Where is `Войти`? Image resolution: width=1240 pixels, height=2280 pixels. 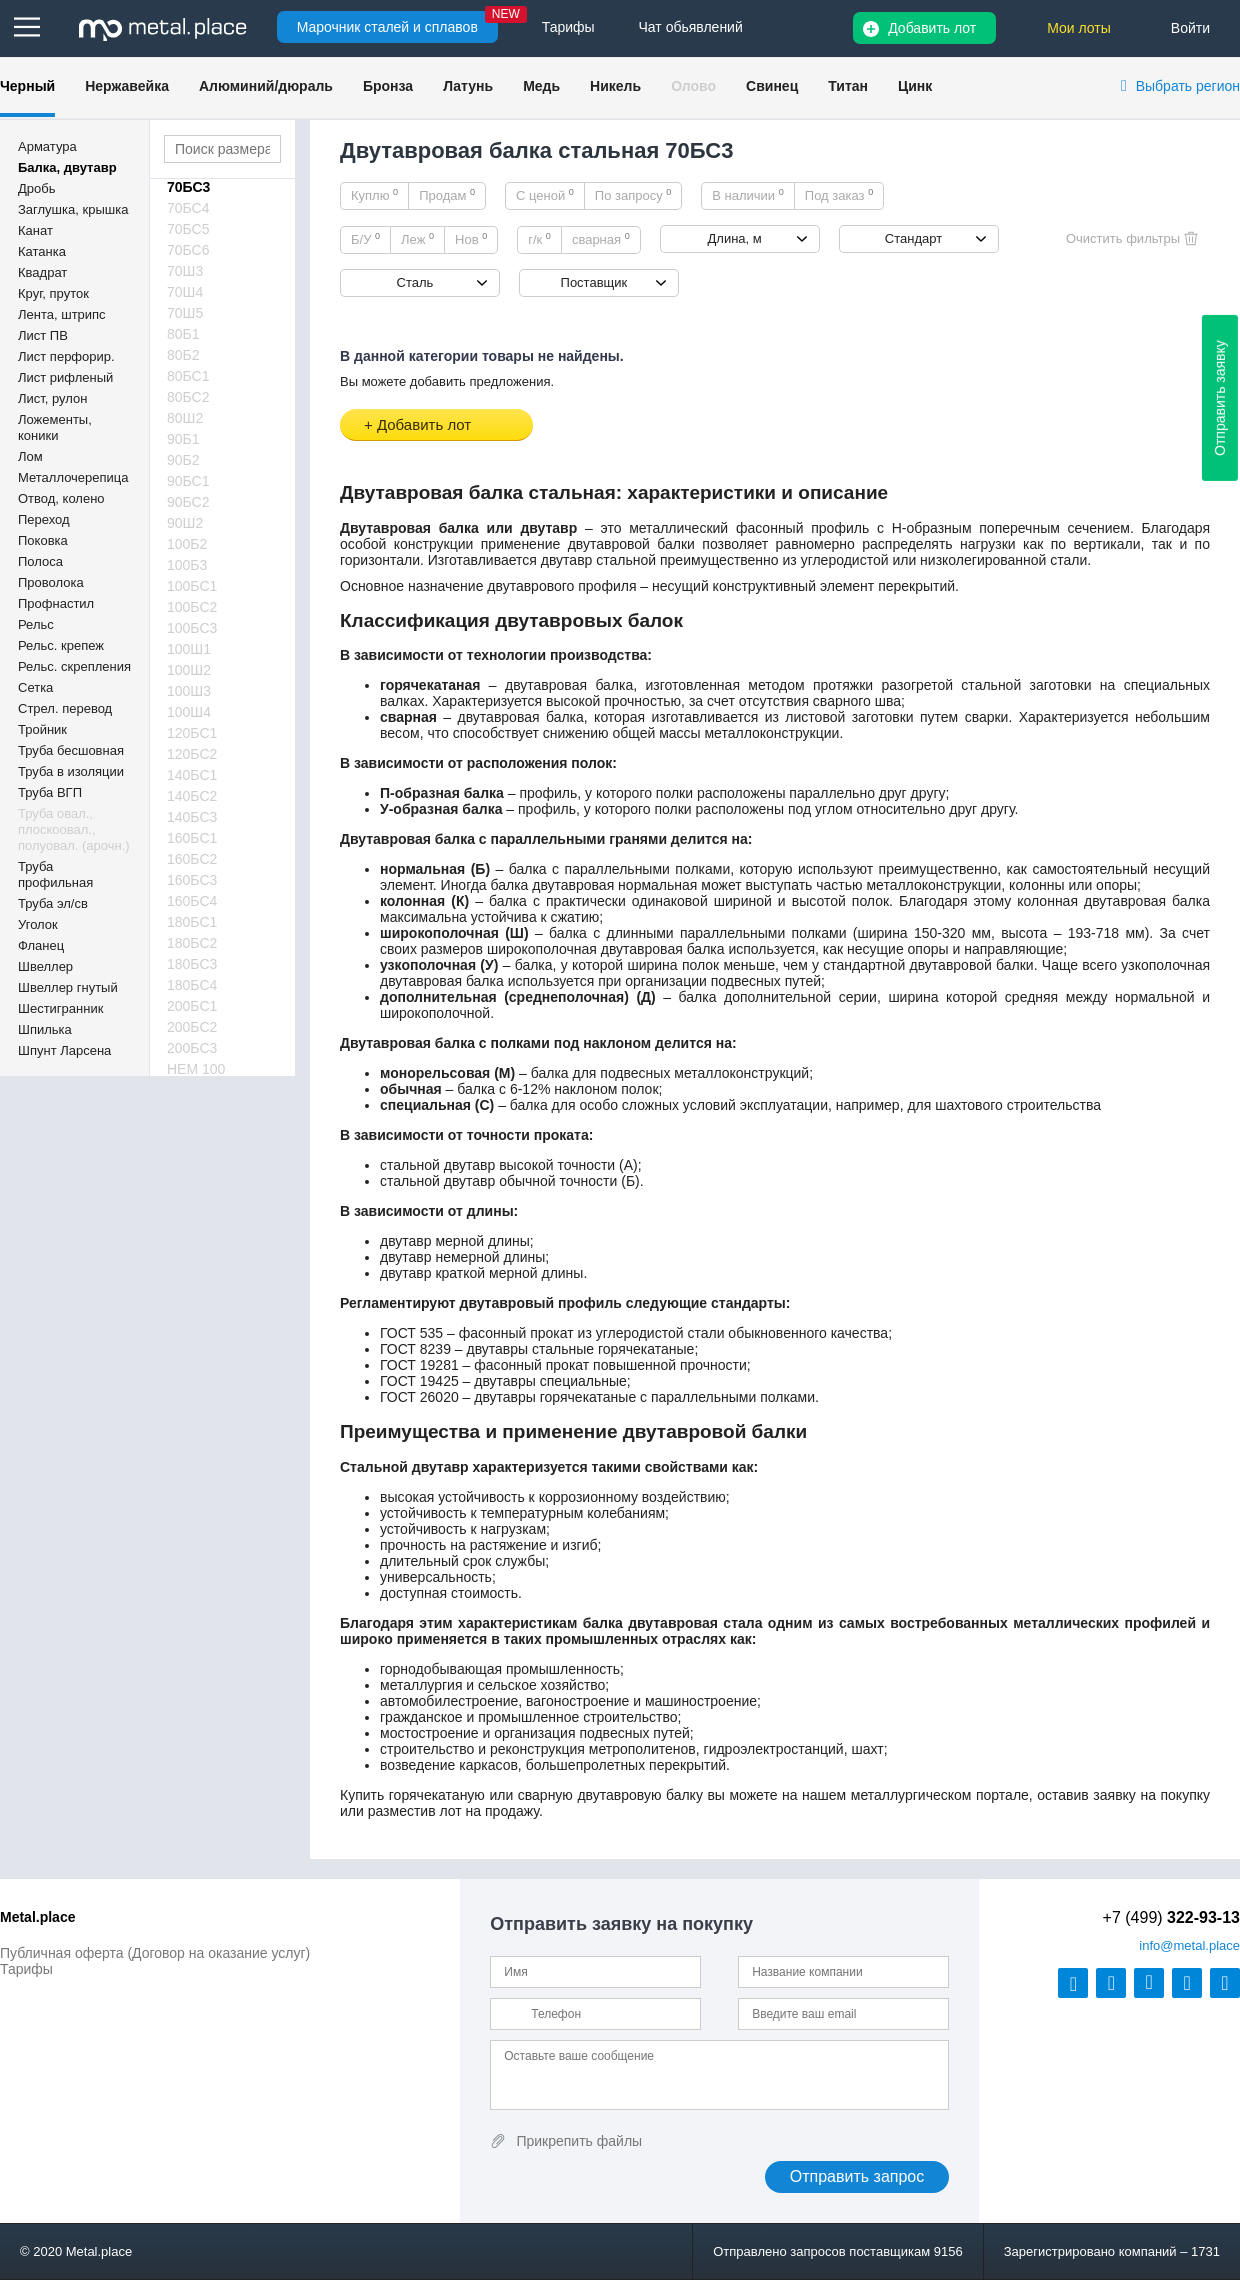
Войти is located at coordinates (1190, 28).